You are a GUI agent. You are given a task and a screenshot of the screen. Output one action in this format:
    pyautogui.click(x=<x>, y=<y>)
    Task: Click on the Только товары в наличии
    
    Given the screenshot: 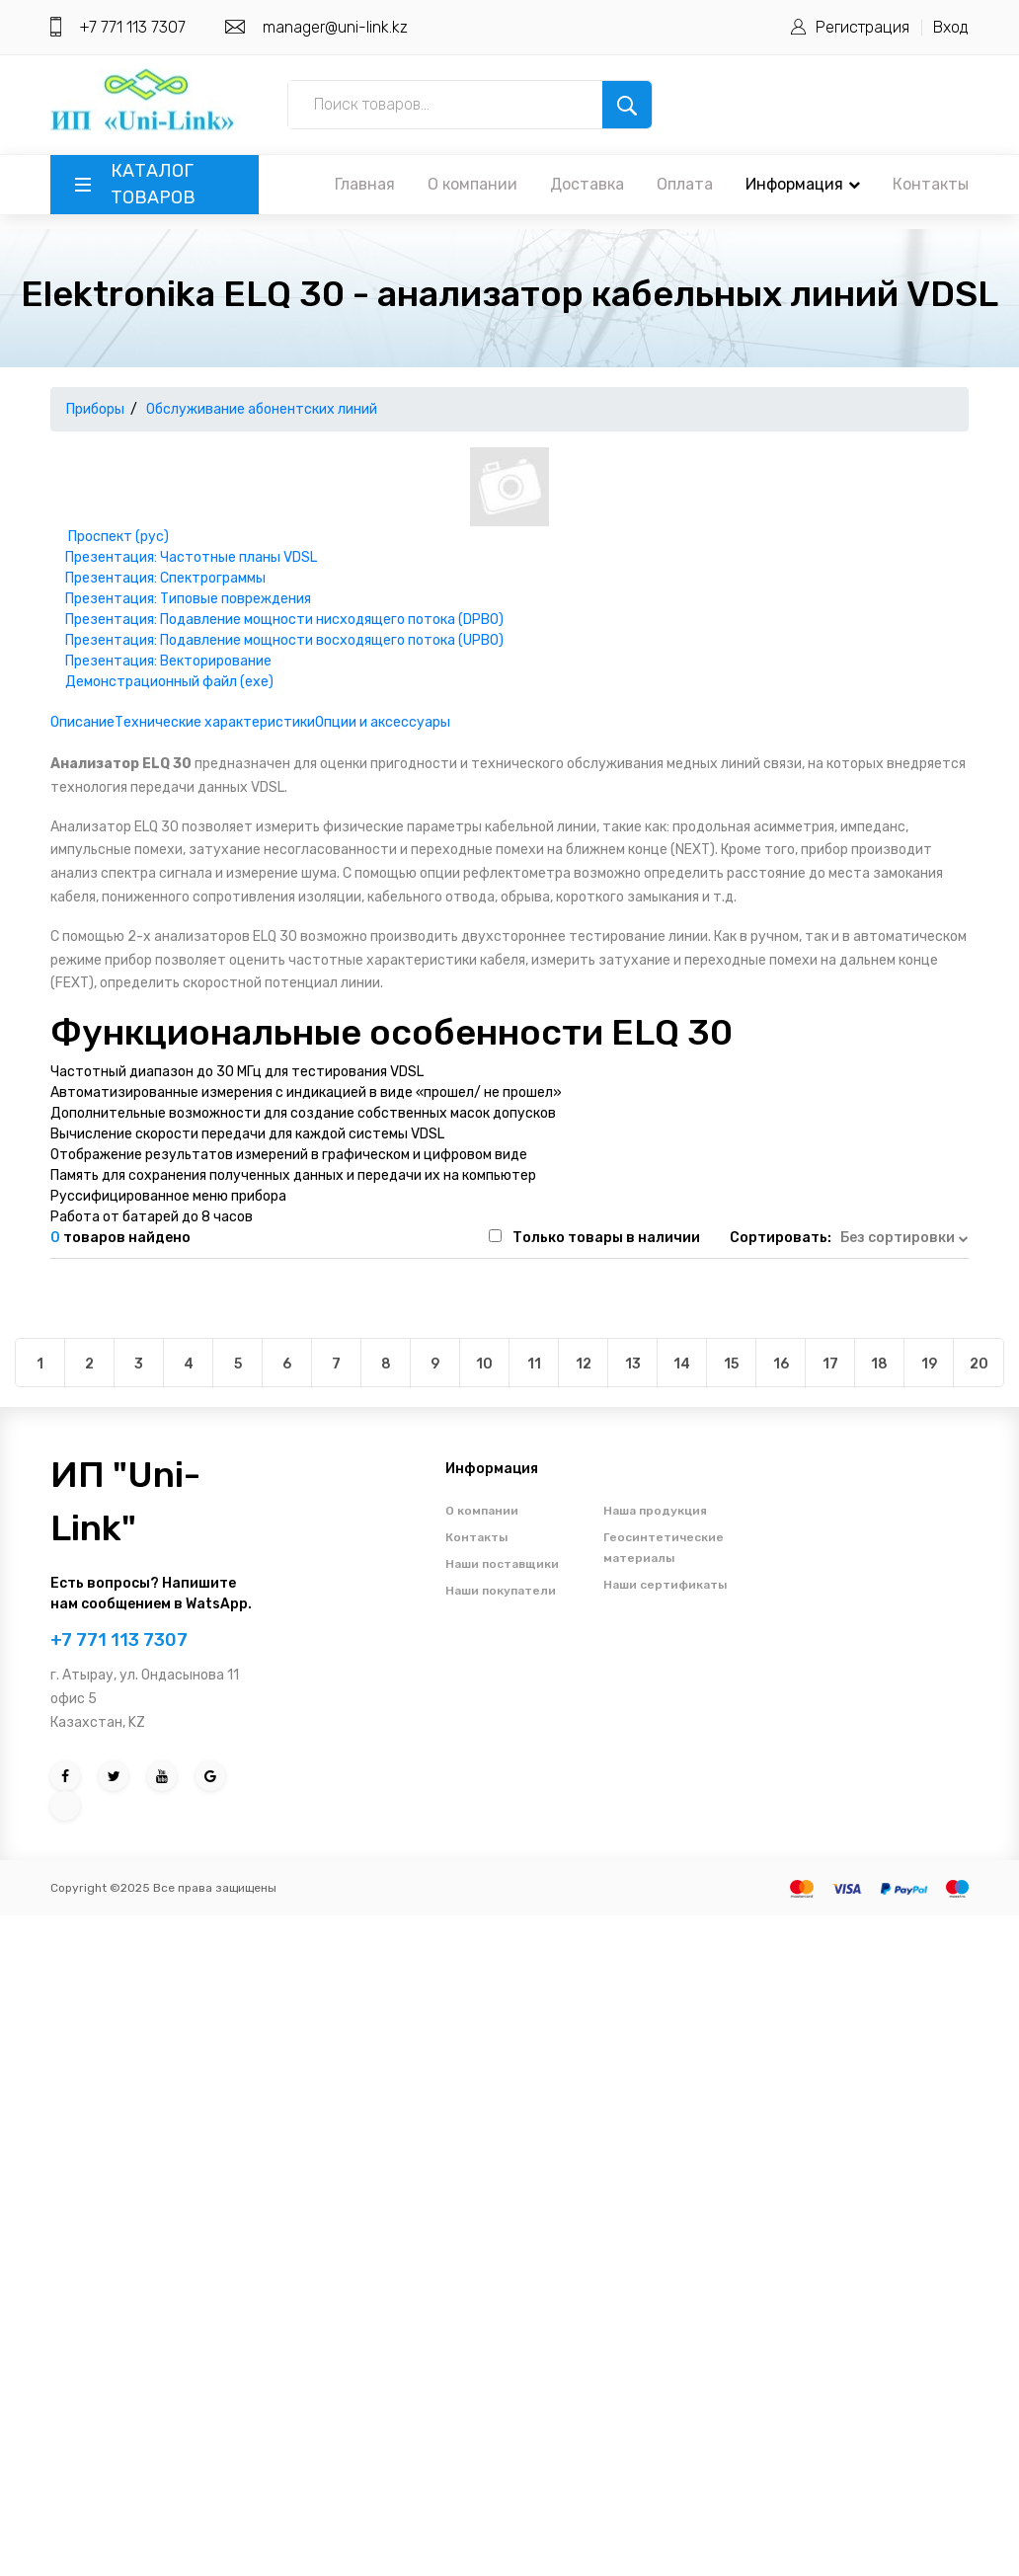 What is the action you would take?
    pyautogui.click(x=606, y=1237)
    